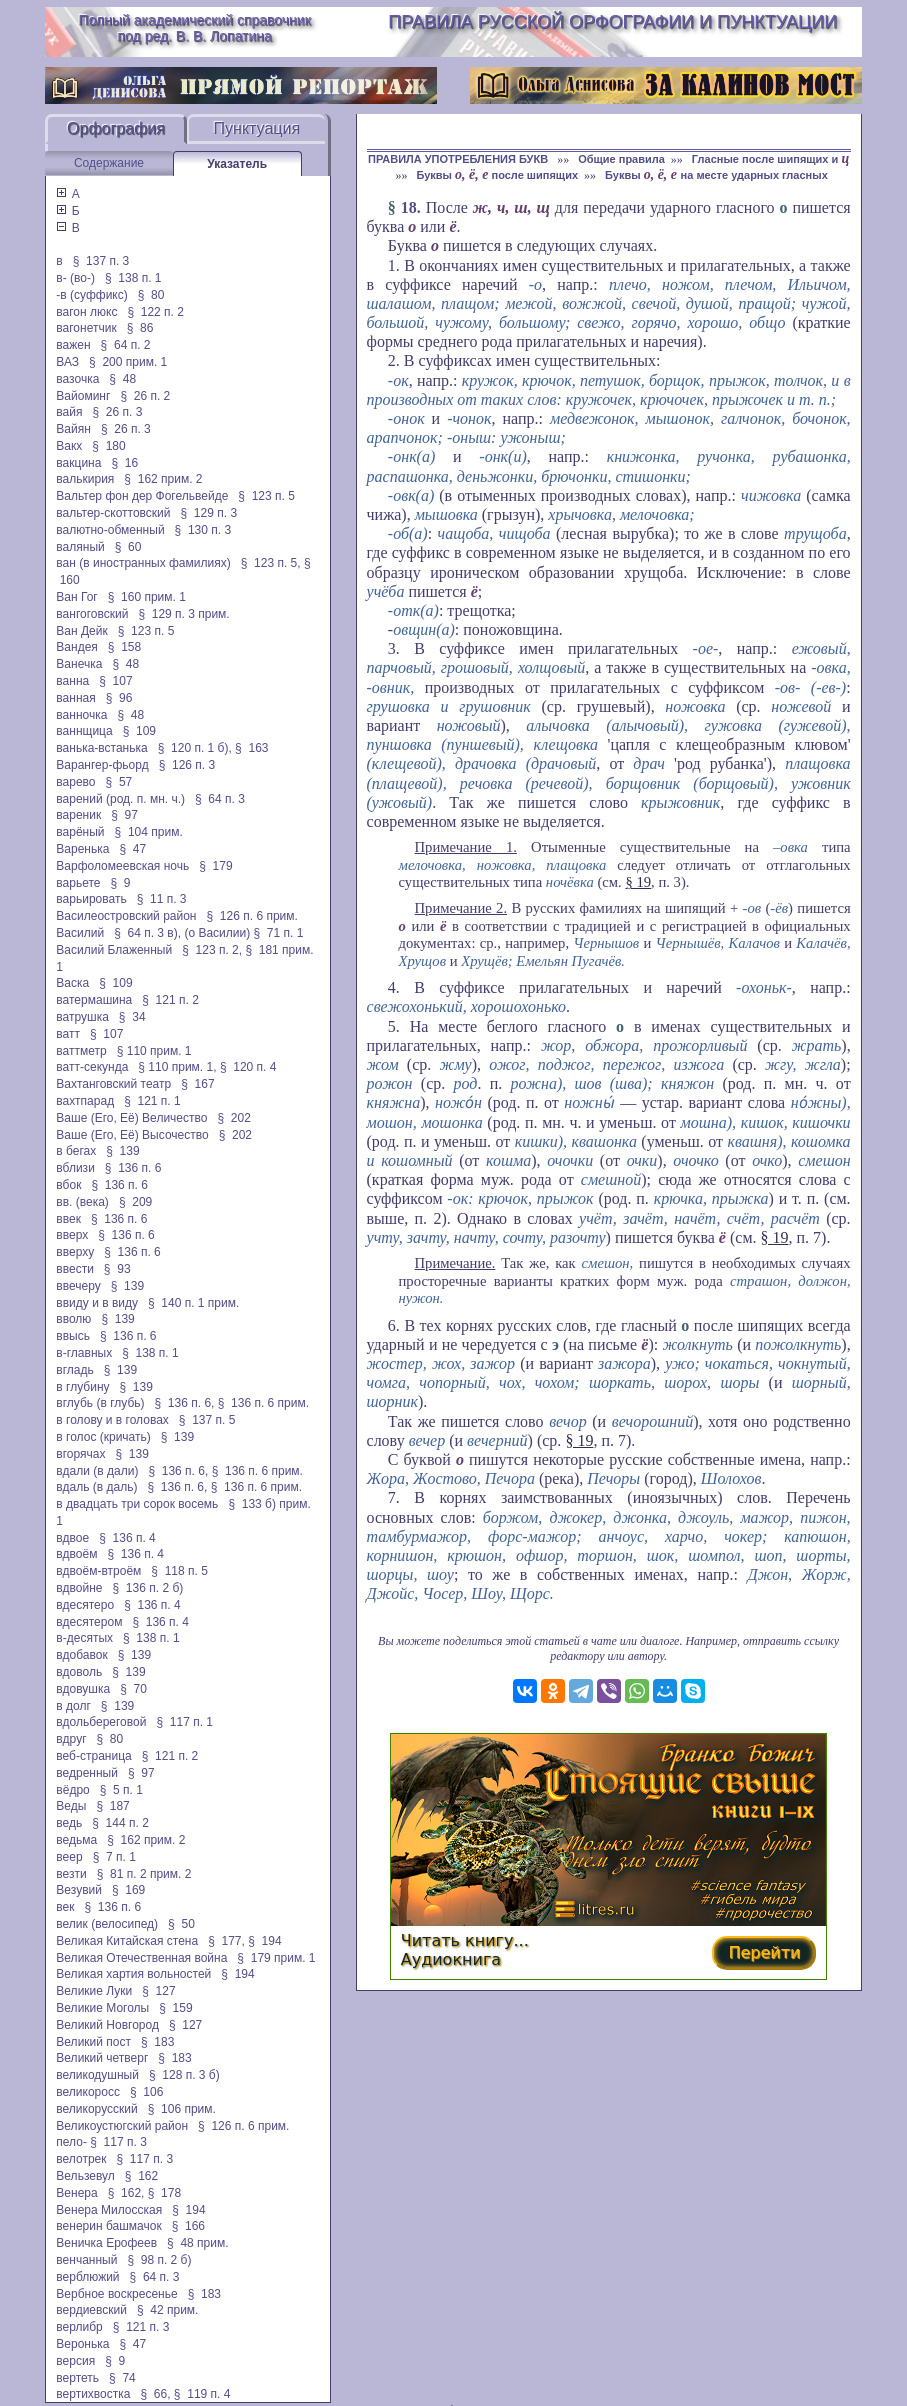  I want to click on § 178, so click(164, 2193).